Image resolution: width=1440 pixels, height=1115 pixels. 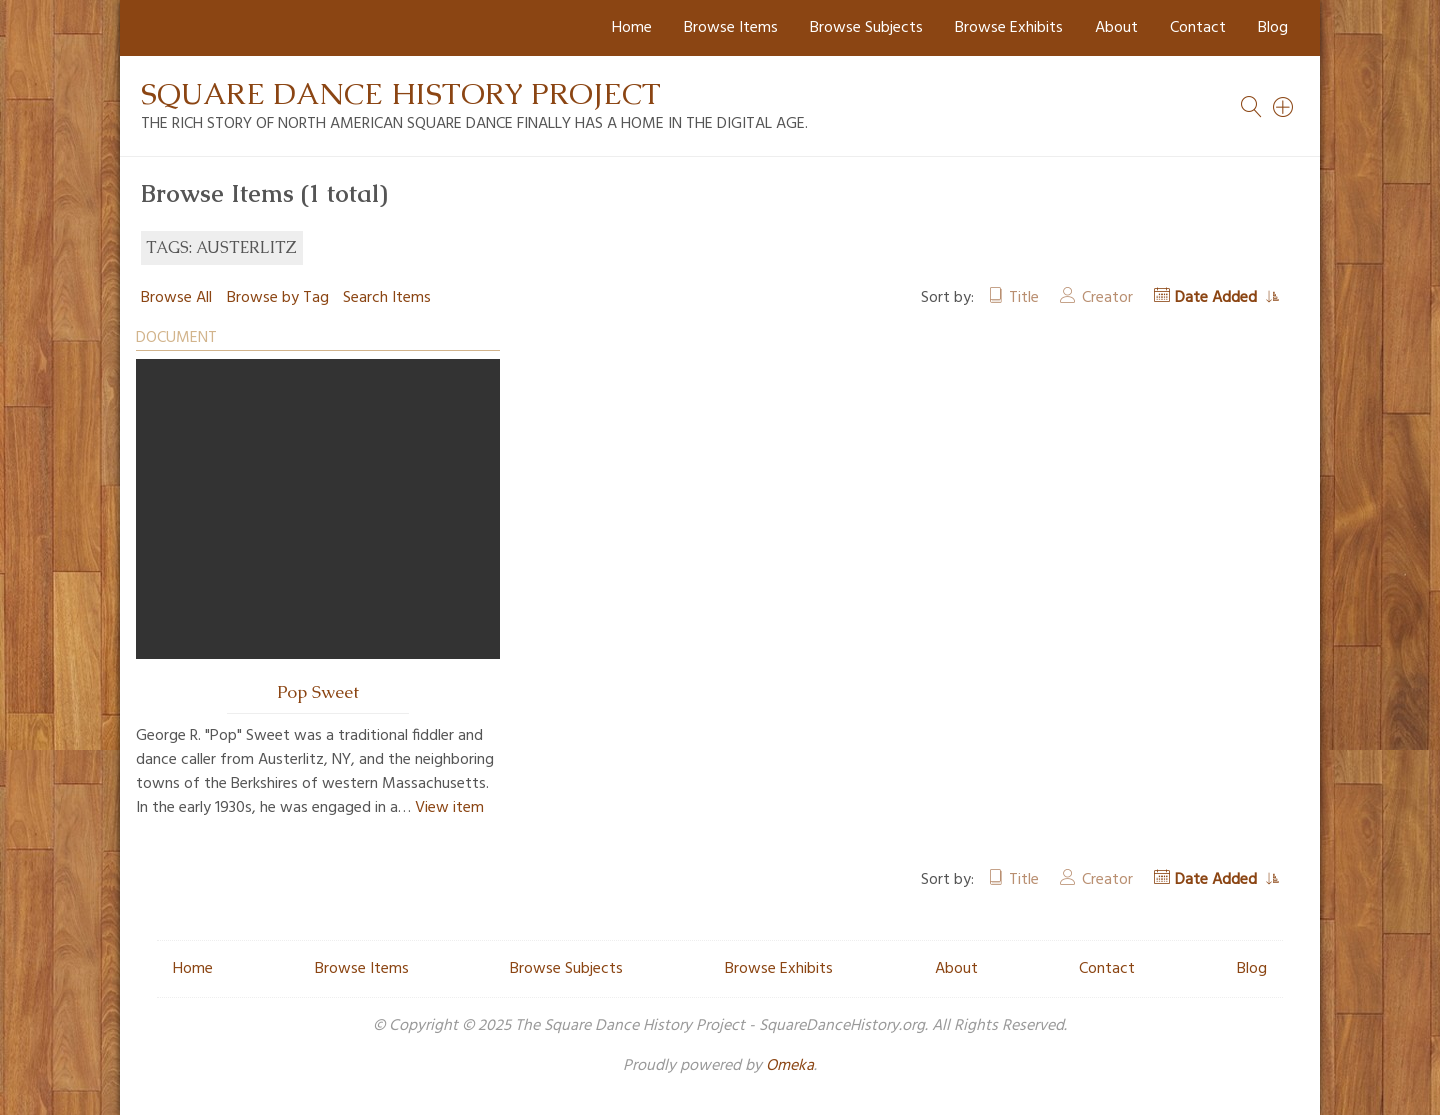 I want to click on Search Items, so click(x=387, y=298).